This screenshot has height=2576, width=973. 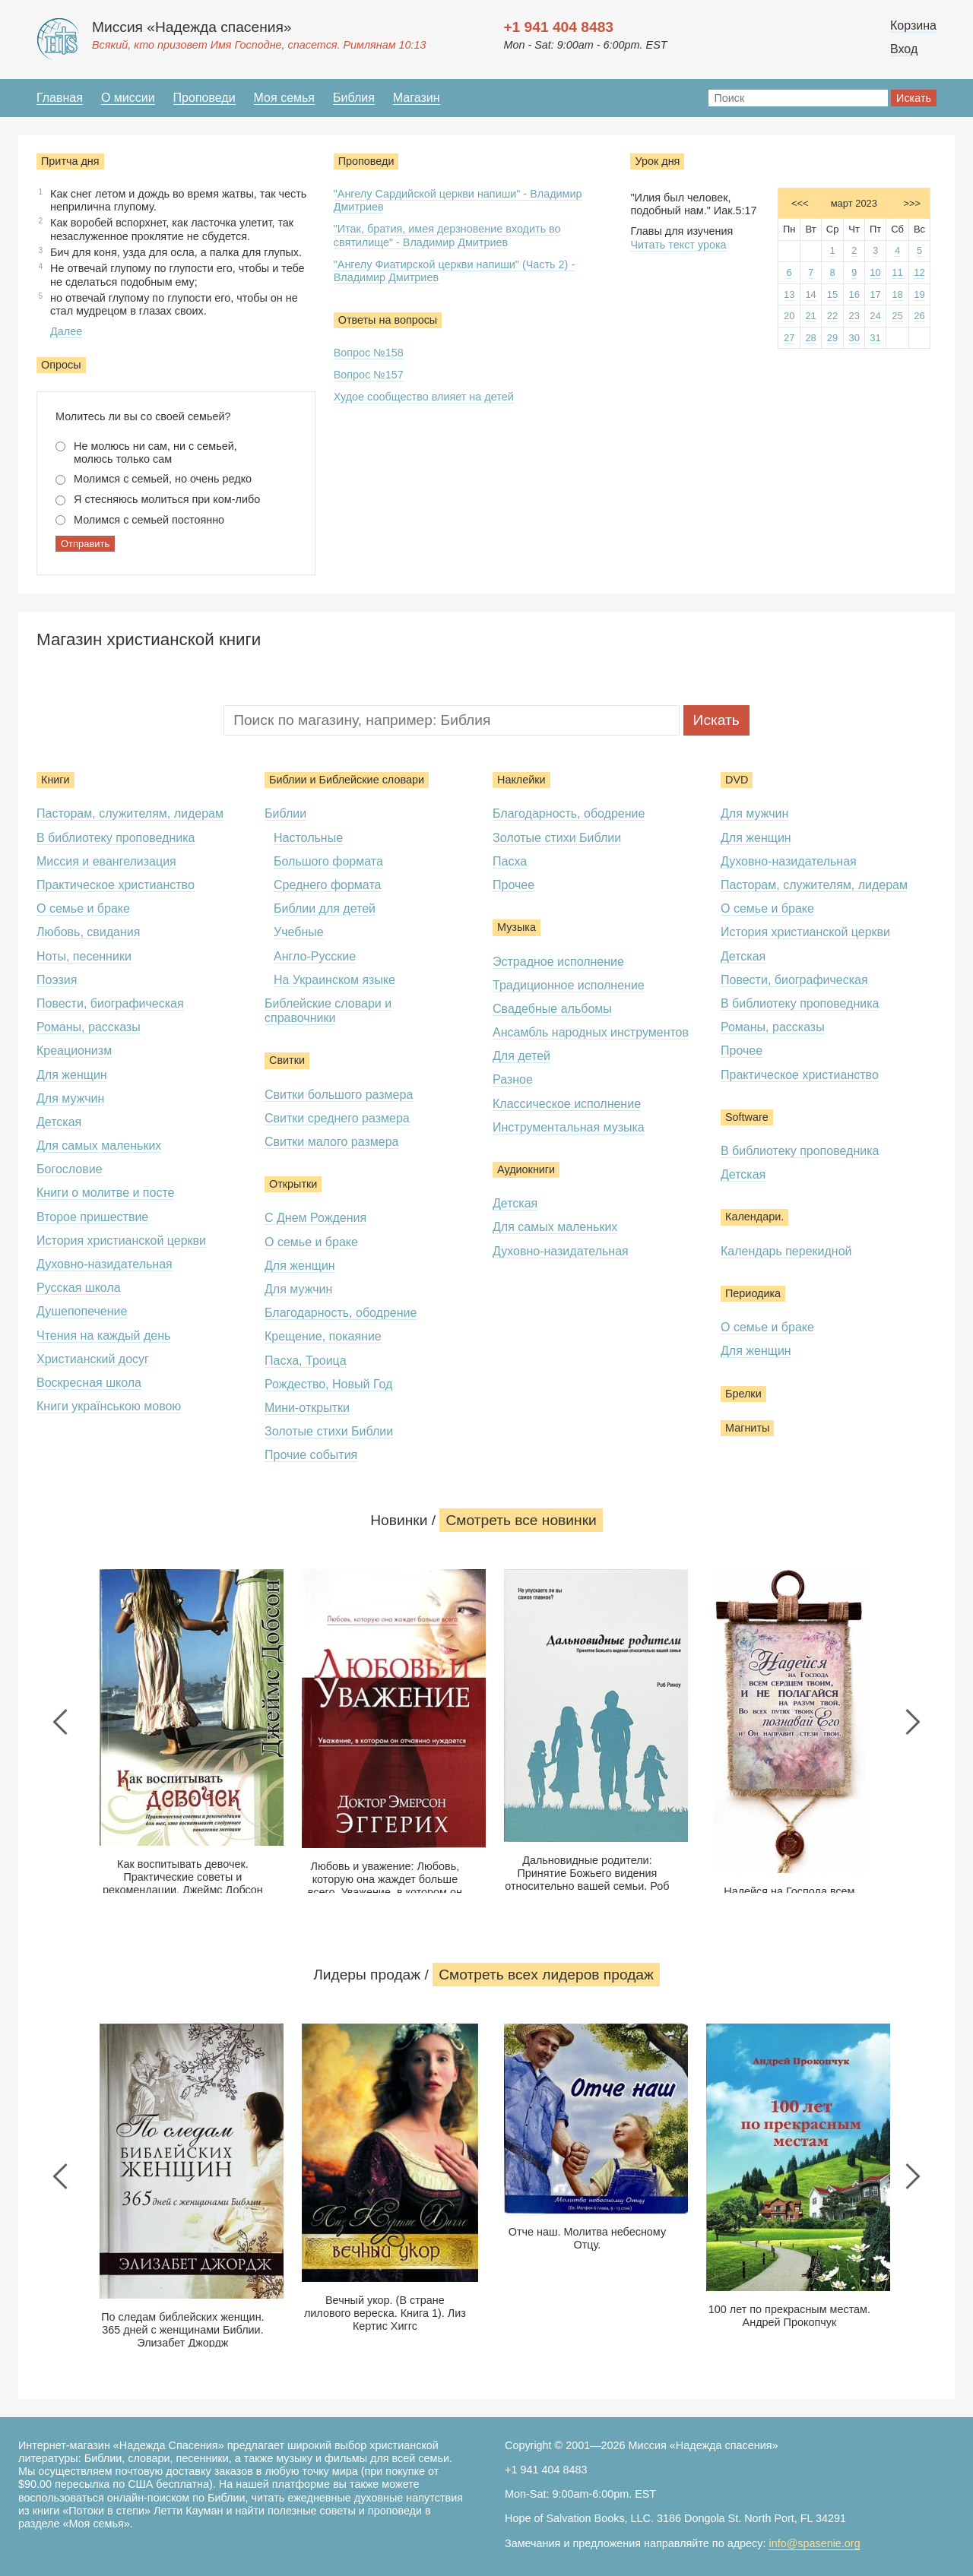 What do you see at coordinates (98, 1145) in the screenshot?
I see `Для самых маленьких` at bounding box center [98, 1145].